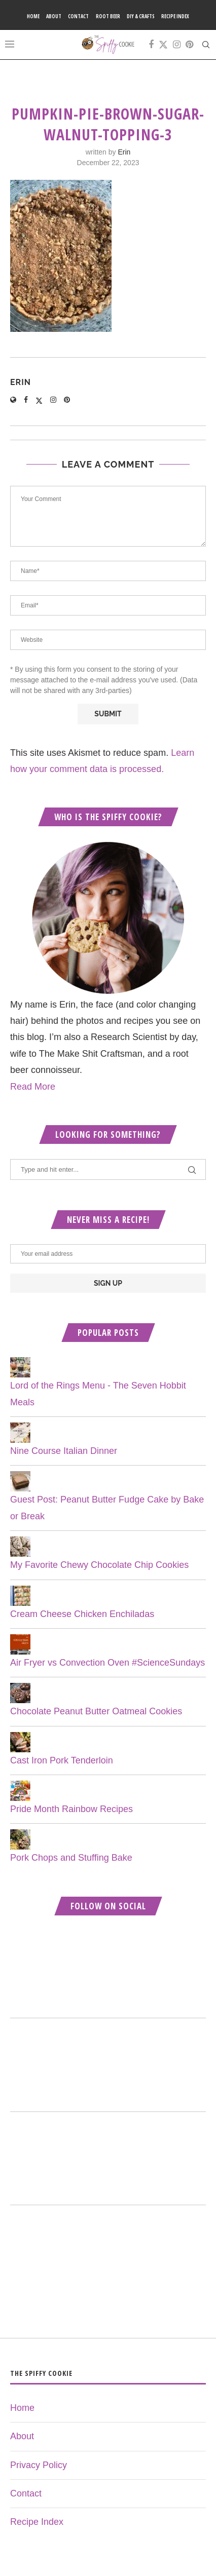  Describe the element at coordinates (189, 44) in the screenshot. I see `[Pinterest]` at that location.